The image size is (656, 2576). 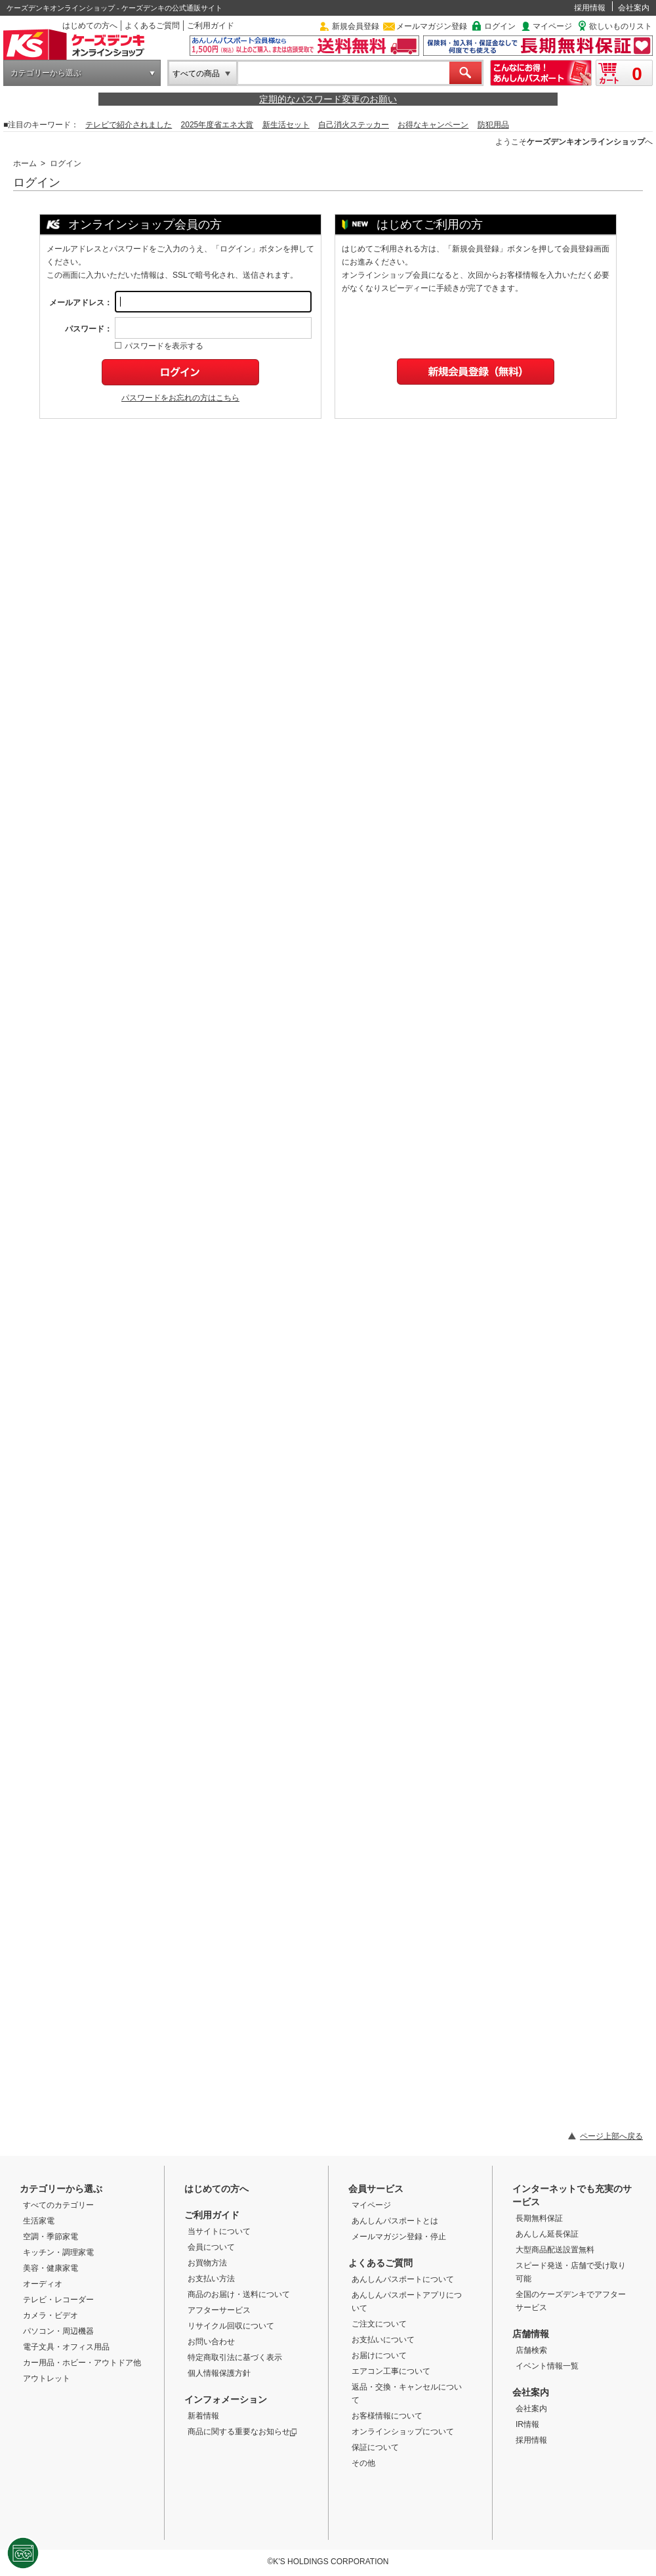 What do you see at coordinates (431, 26) in the screenshot?
I see `メールマガジン登録` at bounding box center [431, 26].